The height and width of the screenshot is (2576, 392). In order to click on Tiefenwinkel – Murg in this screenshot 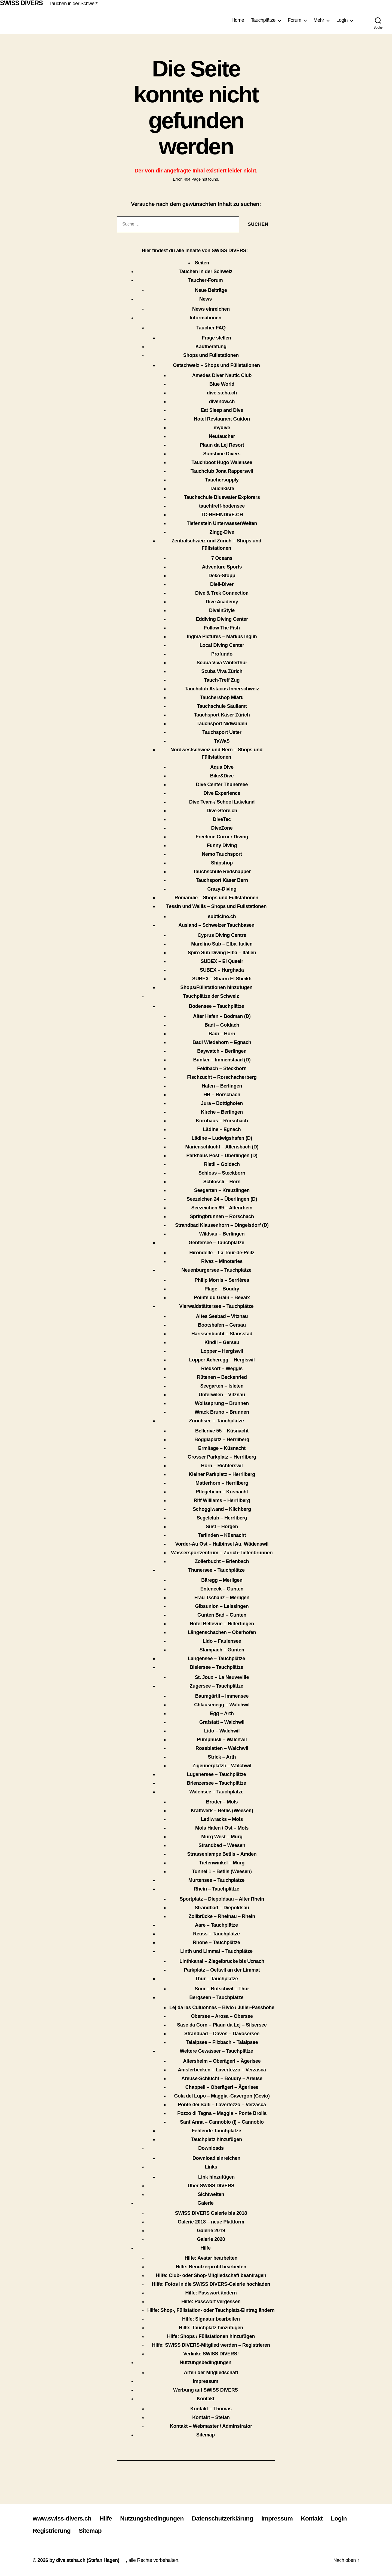, I will do `click(222, 1863)`.